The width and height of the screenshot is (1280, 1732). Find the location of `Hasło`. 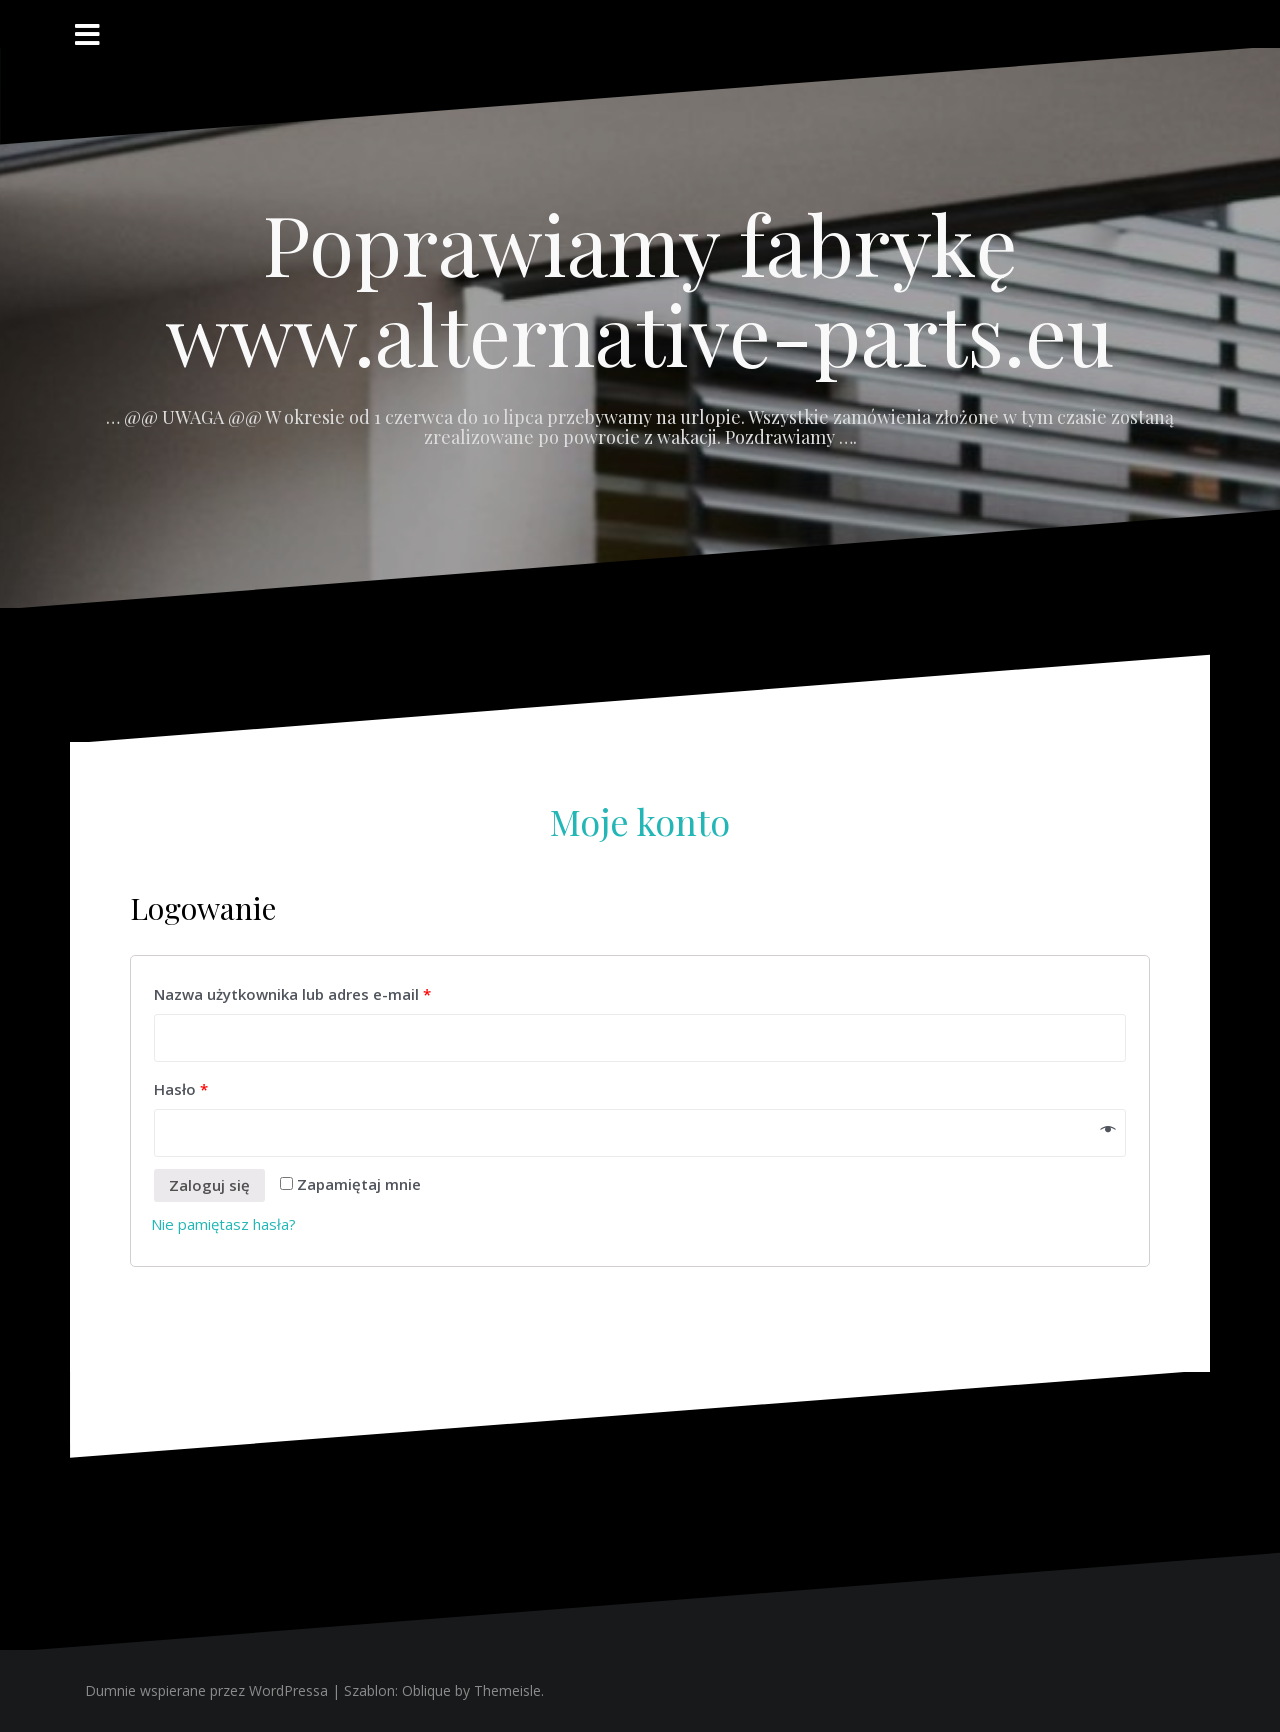

Hasło is located at coordinates (181, 1089).